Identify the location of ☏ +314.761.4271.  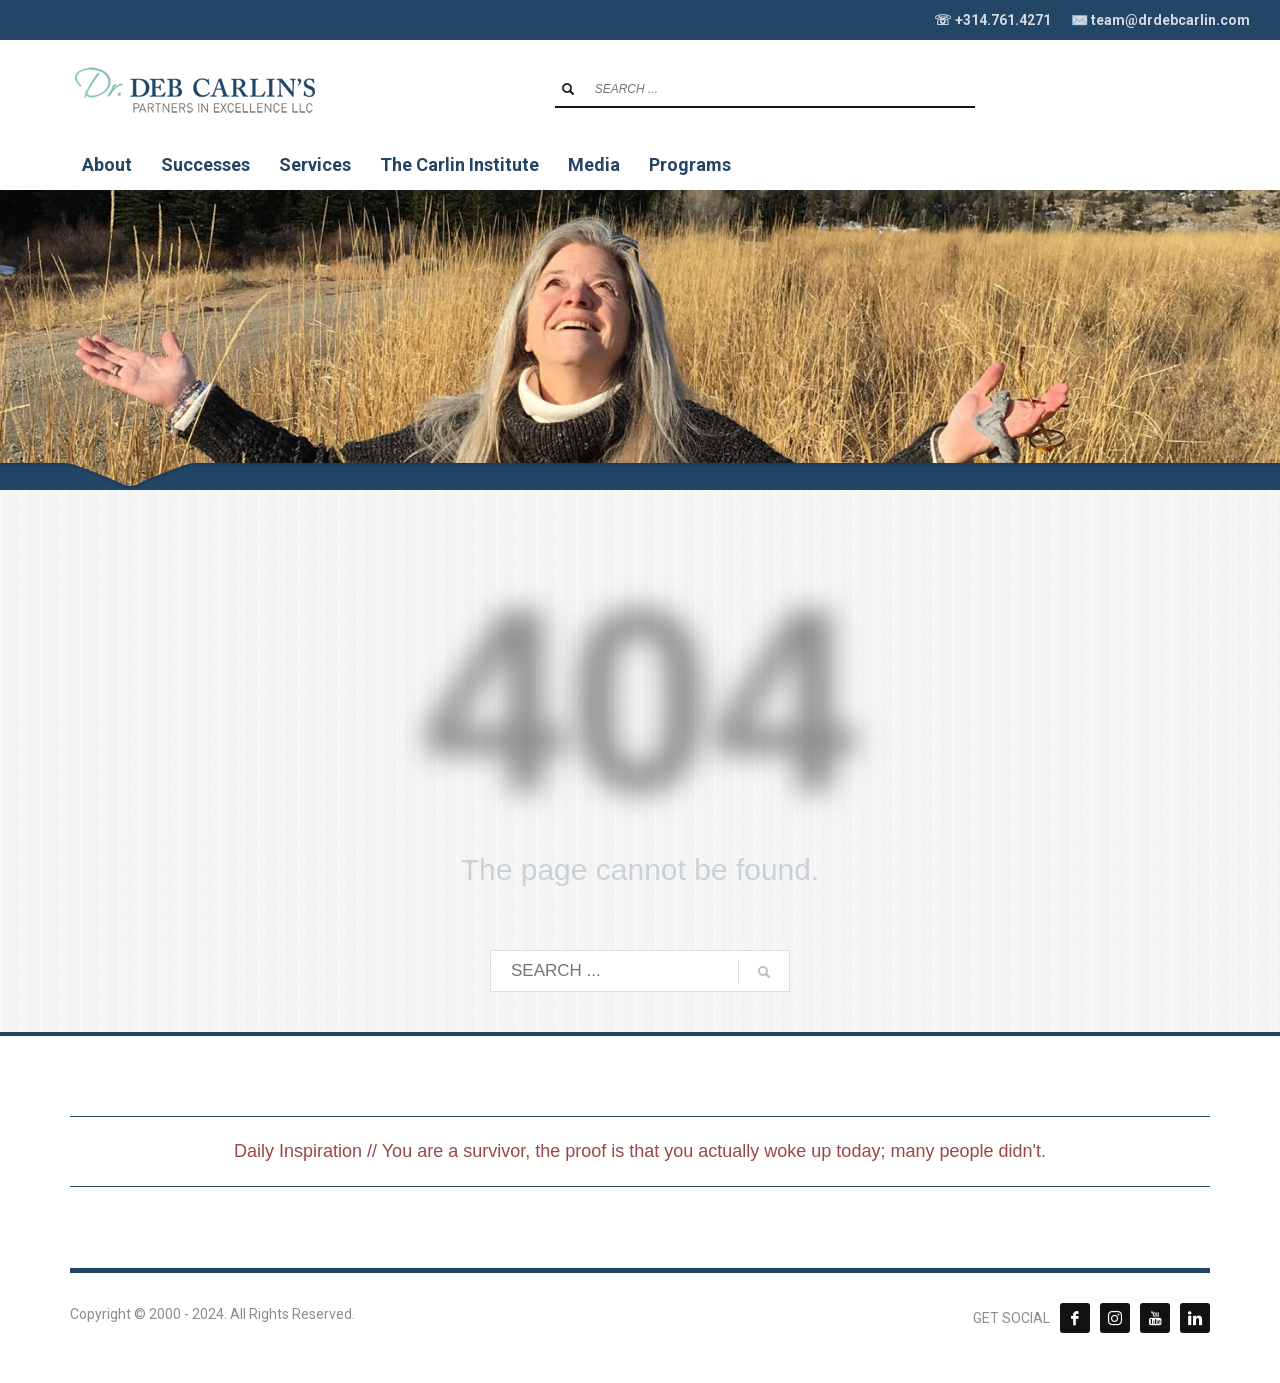
(992, 20).